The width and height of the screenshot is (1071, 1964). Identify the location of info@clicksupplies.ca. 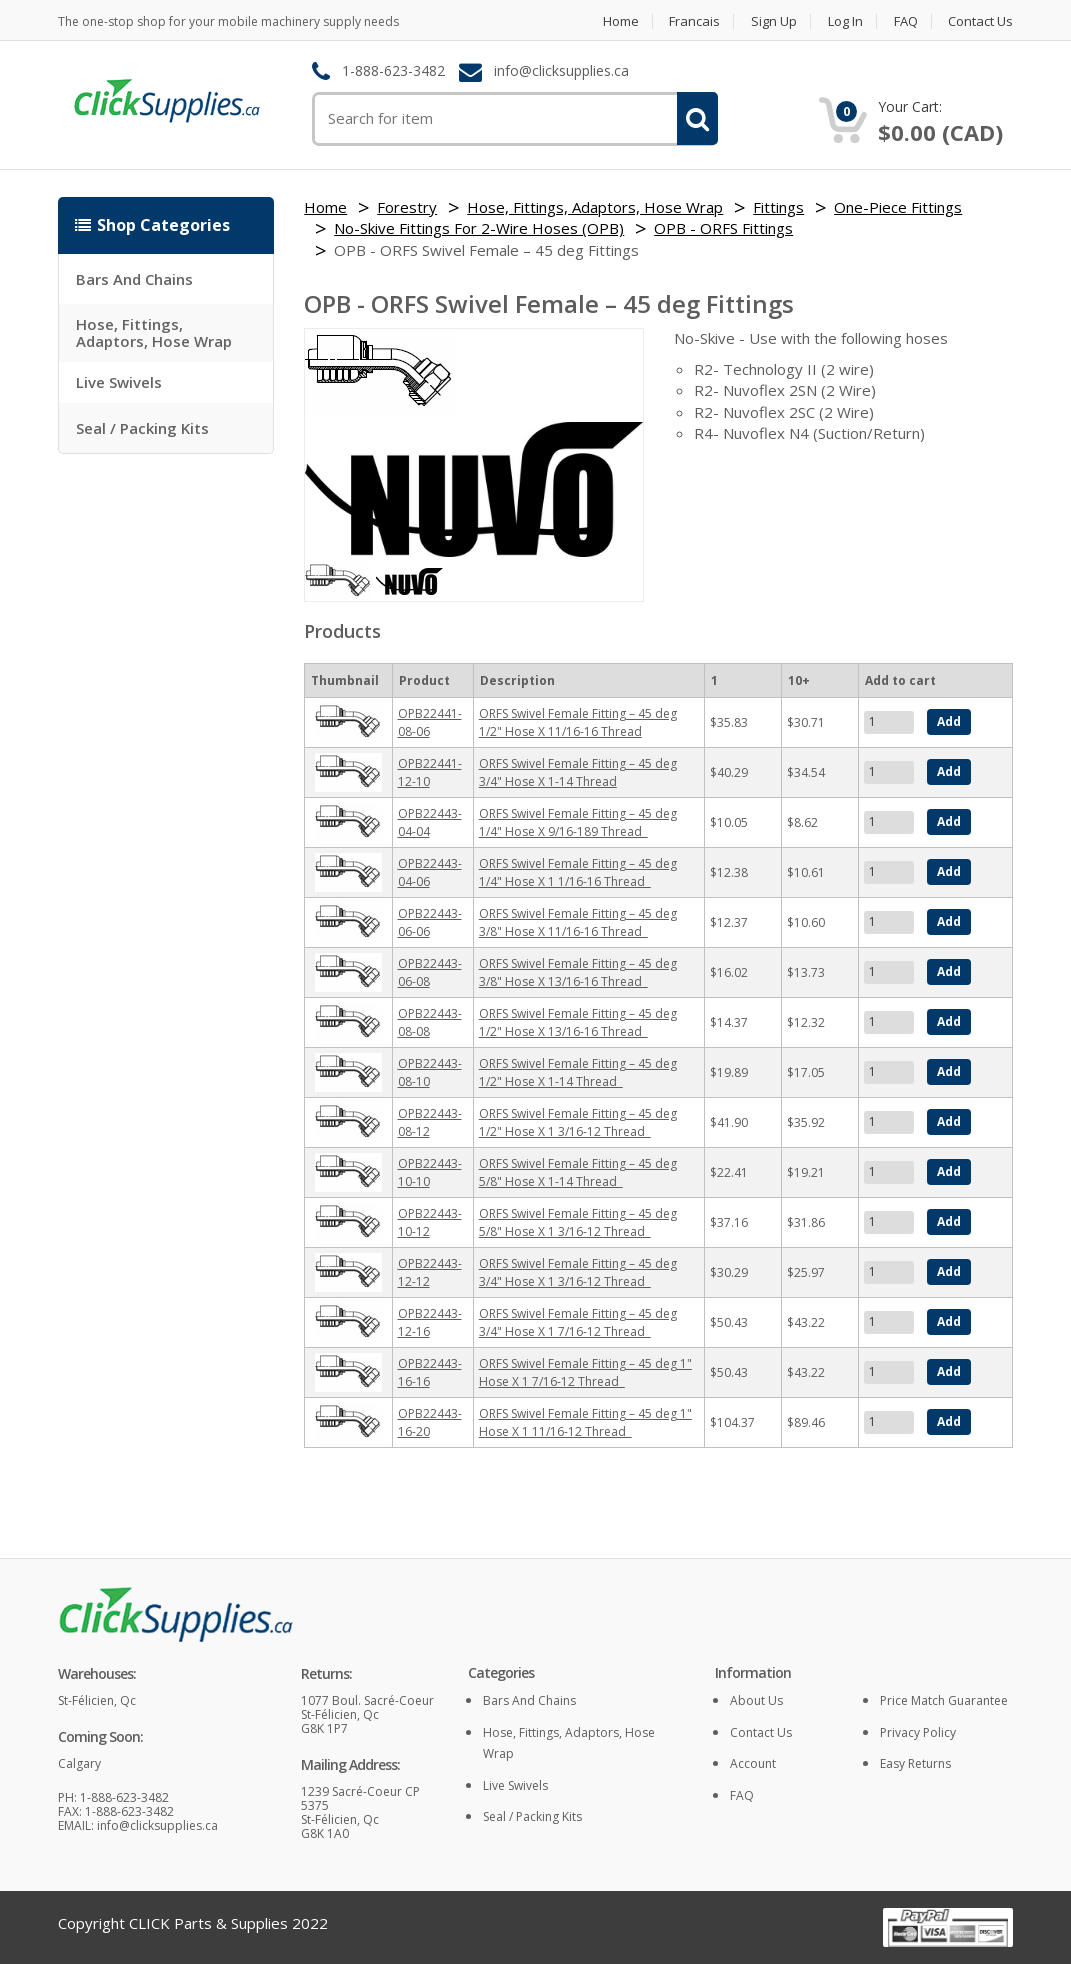
(561, 71).